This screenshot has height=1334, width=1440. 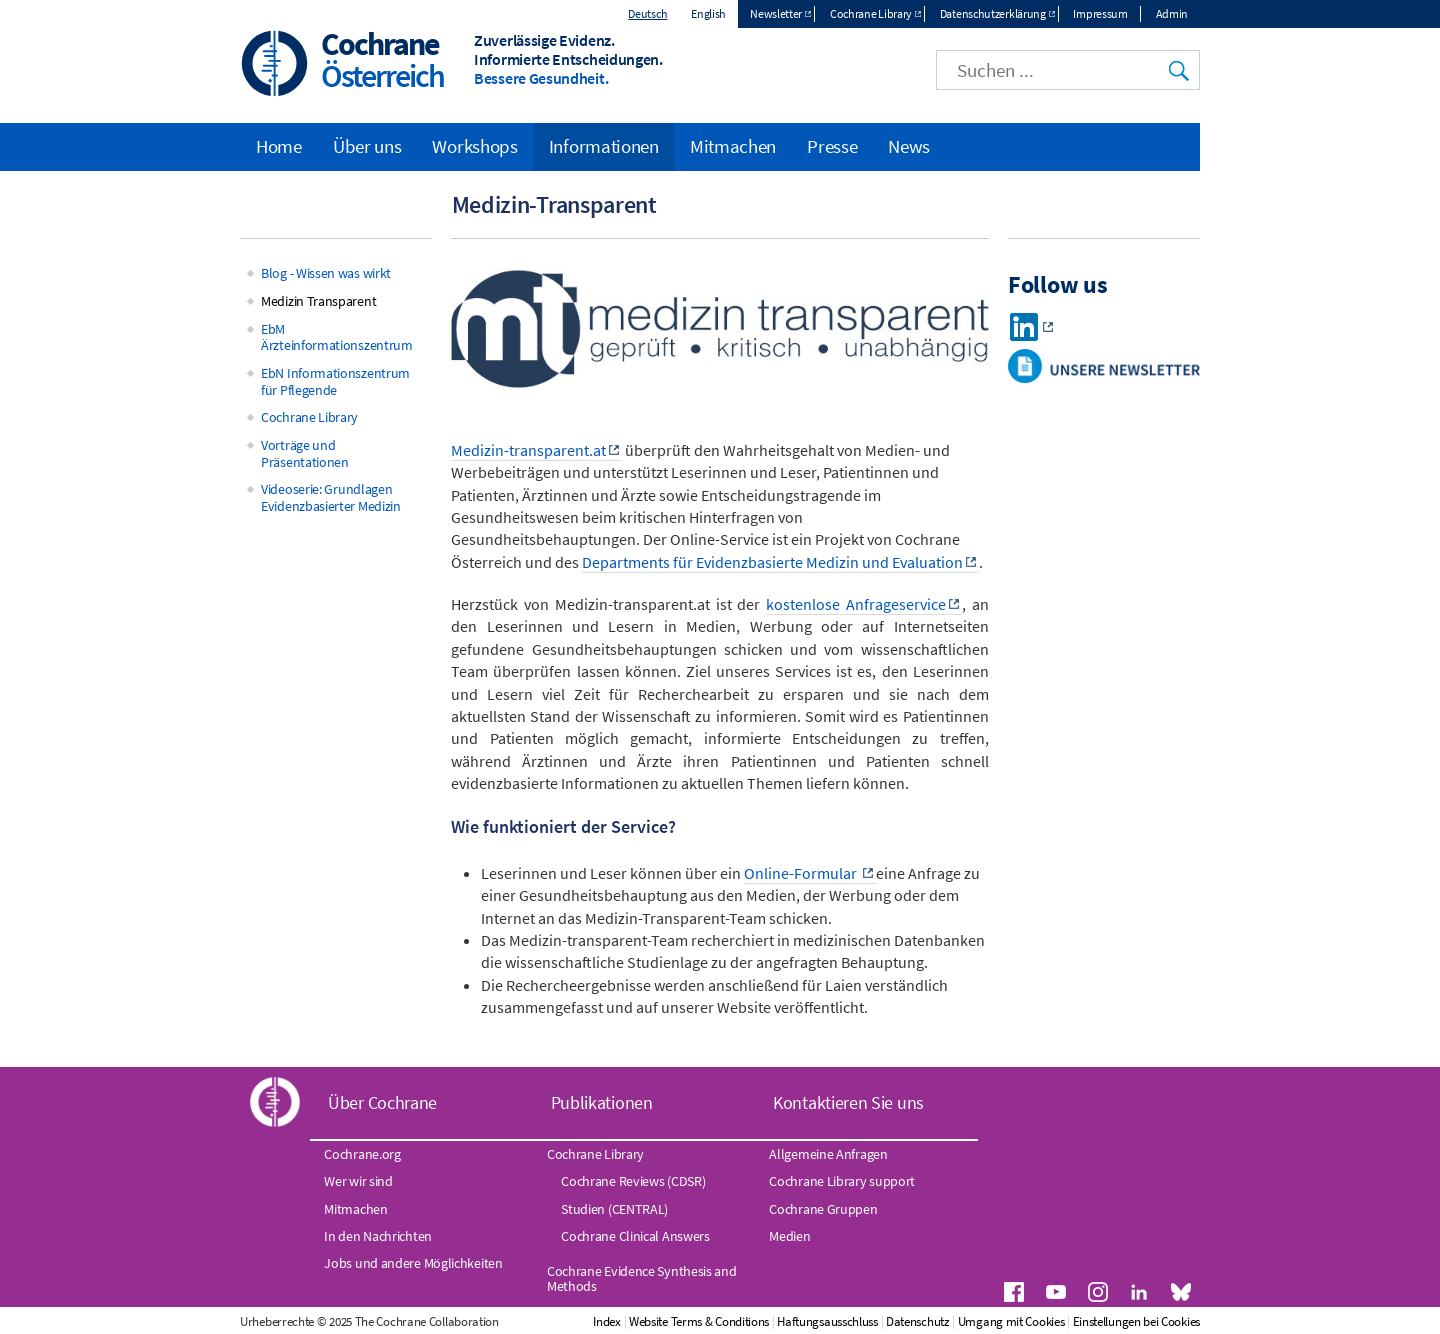 What do you see at coordinates (331, 497) in the screenshot?
I see `Videoserie: Grundlagen Evidenzbasierter Medizin` at bounding box center [331, 497].